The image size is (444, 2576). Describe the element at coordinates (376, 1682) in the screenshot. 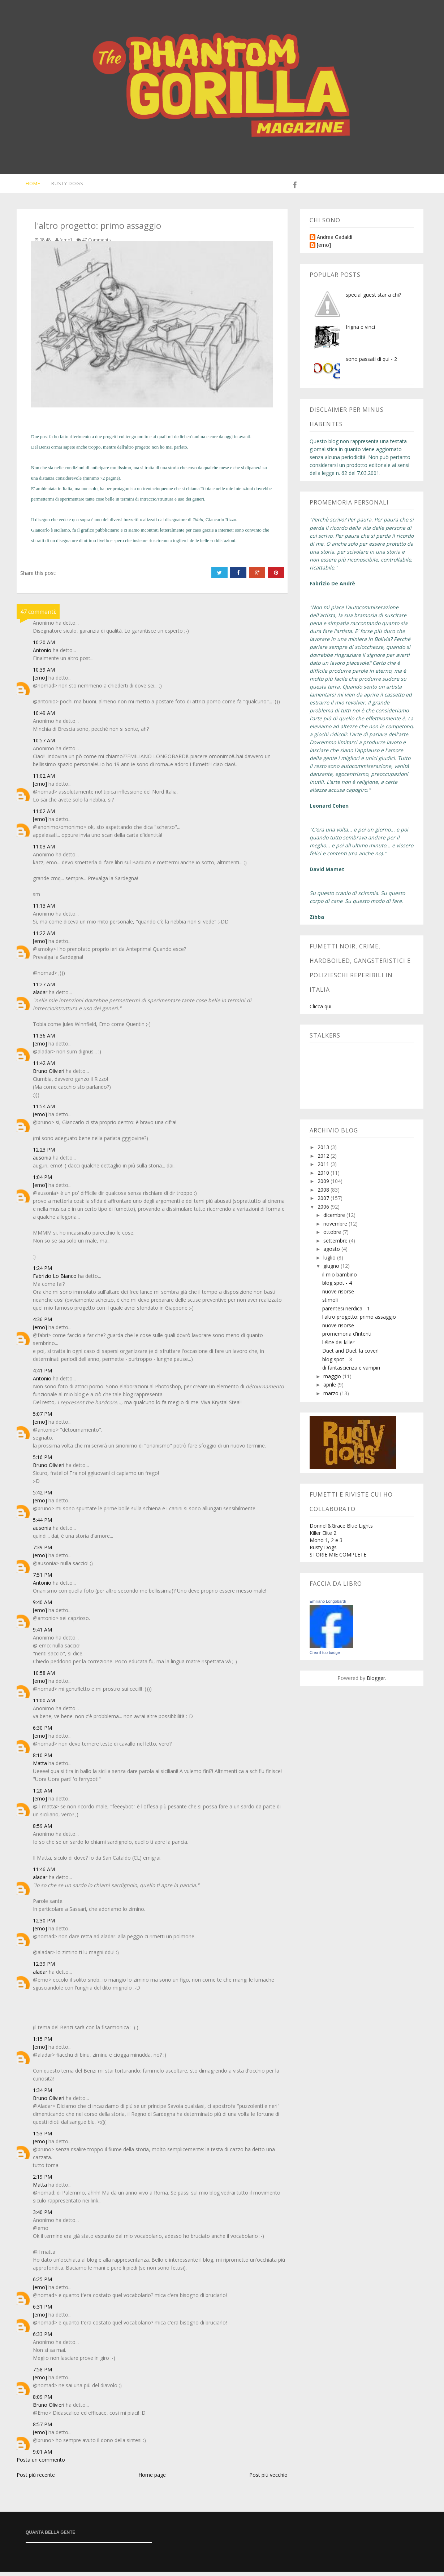

I see `Blogger` at that location.